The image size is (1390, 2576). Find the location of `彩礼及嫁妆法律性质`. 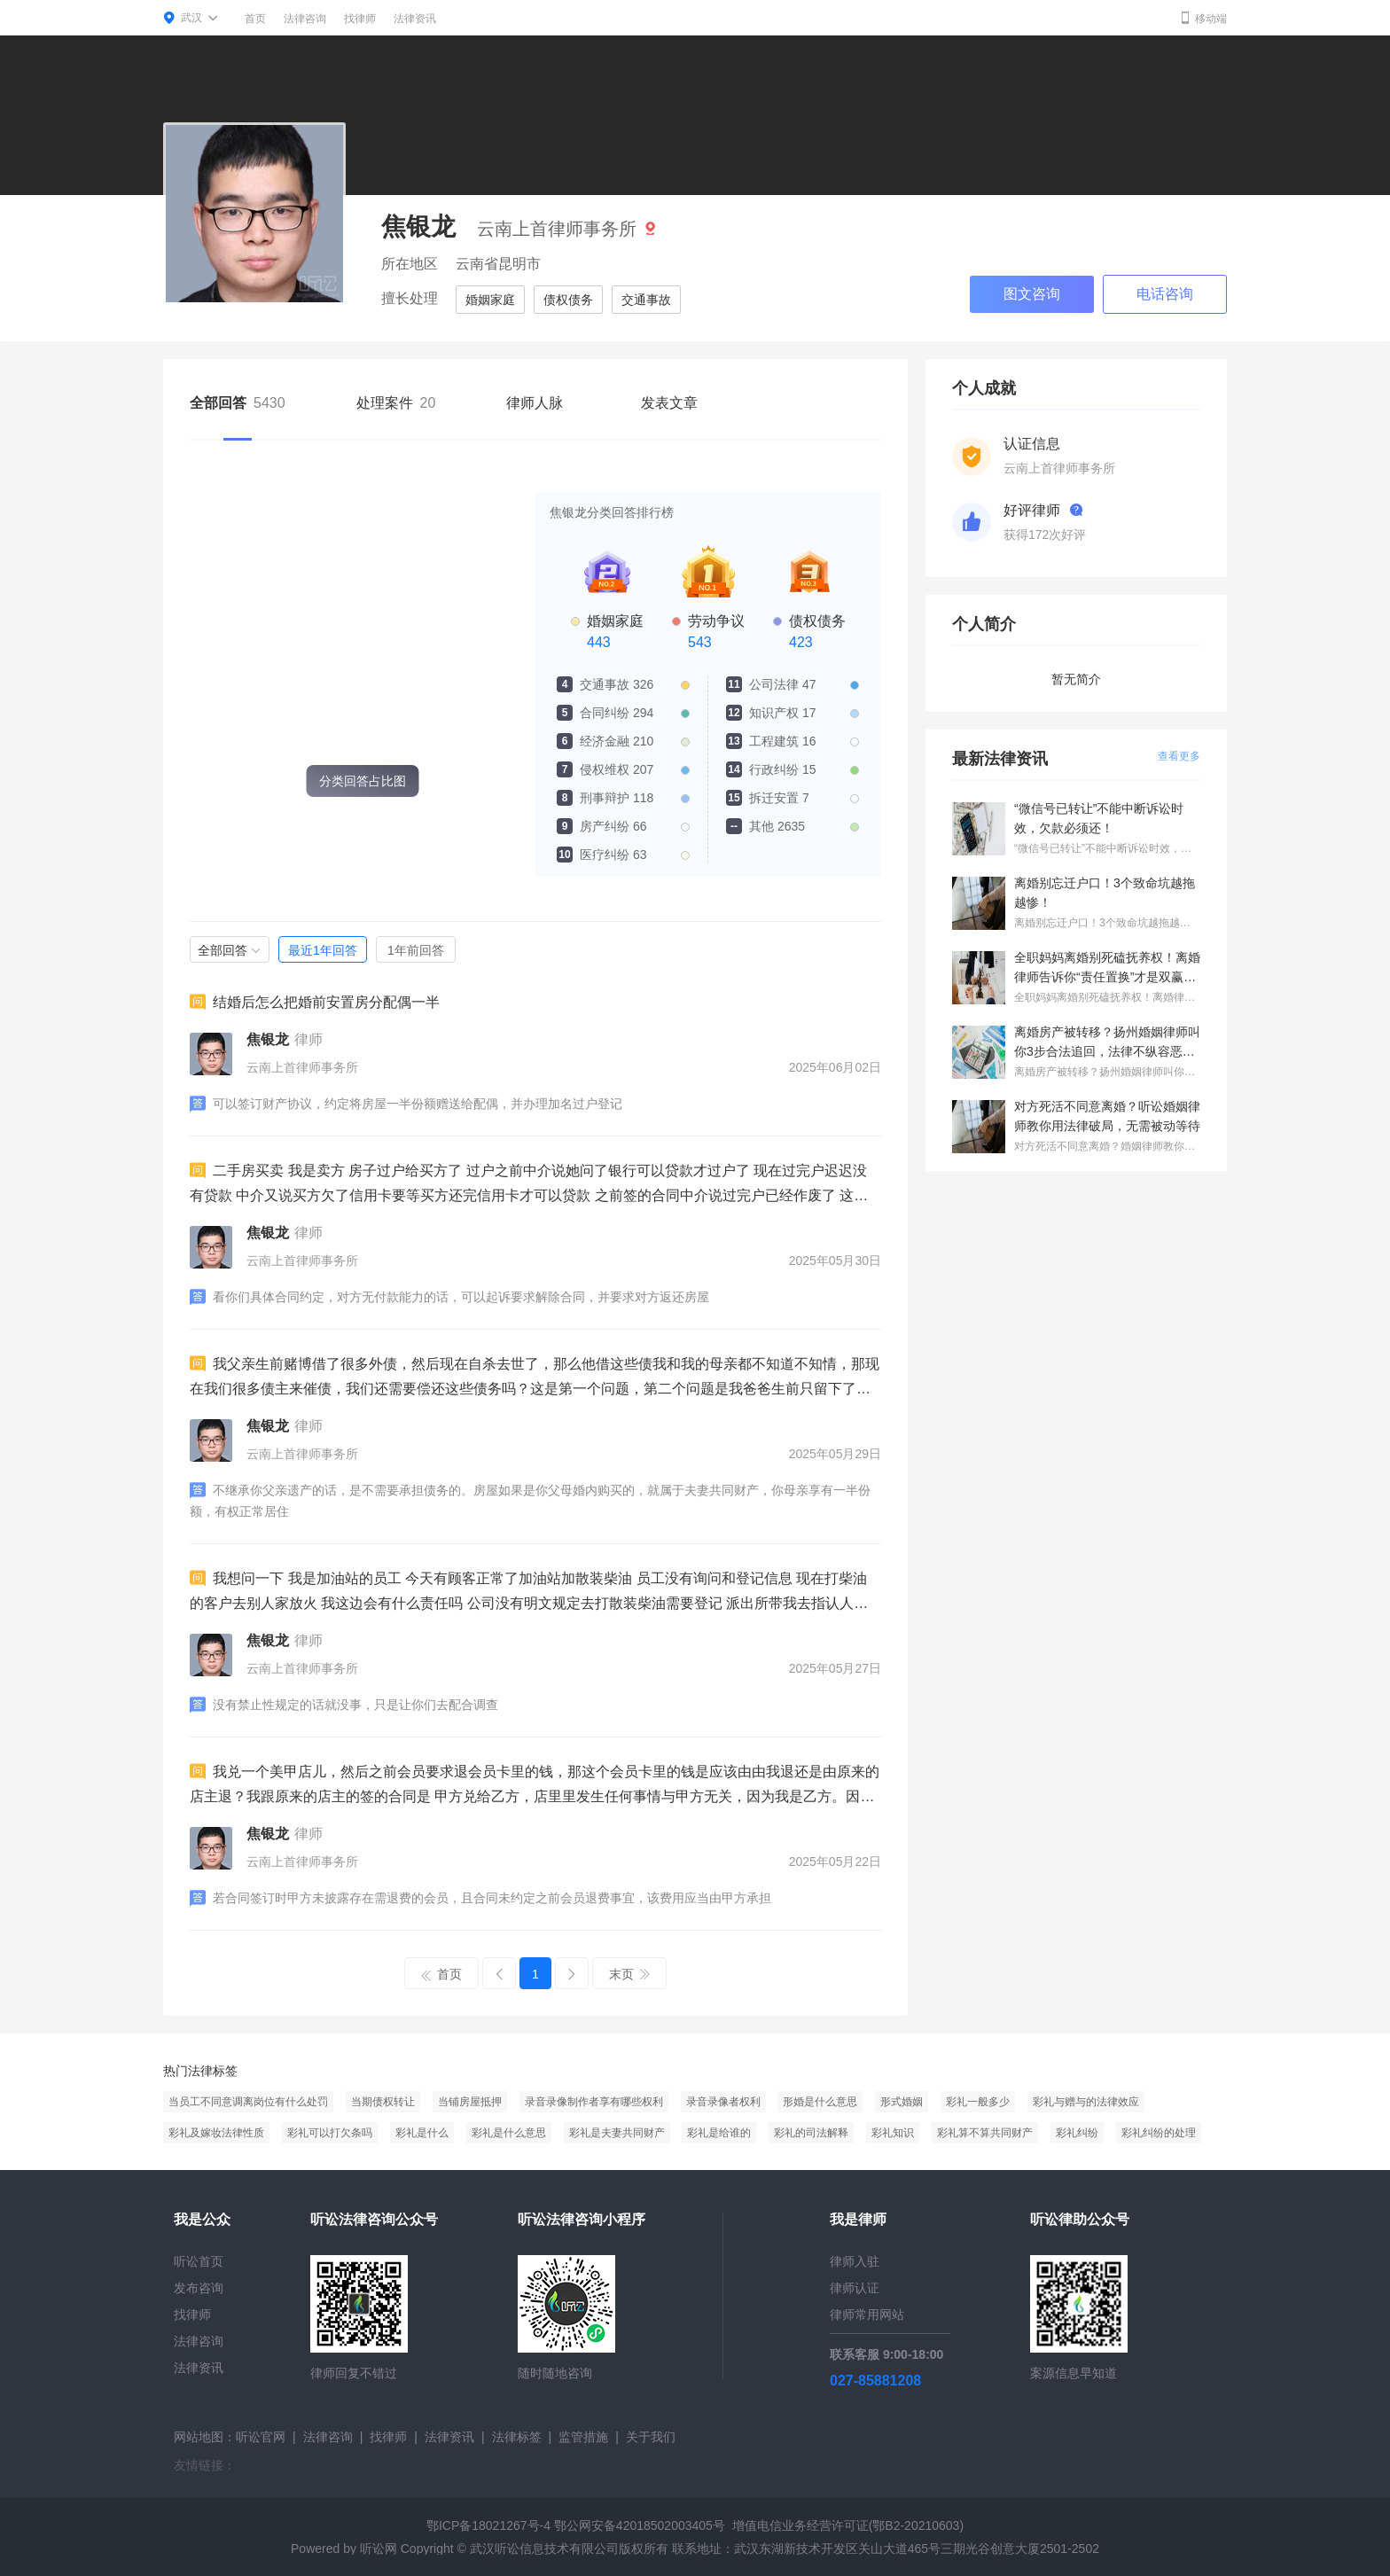

彩礼及嫁妆法律性质 is located at coordinates (216, 2133).